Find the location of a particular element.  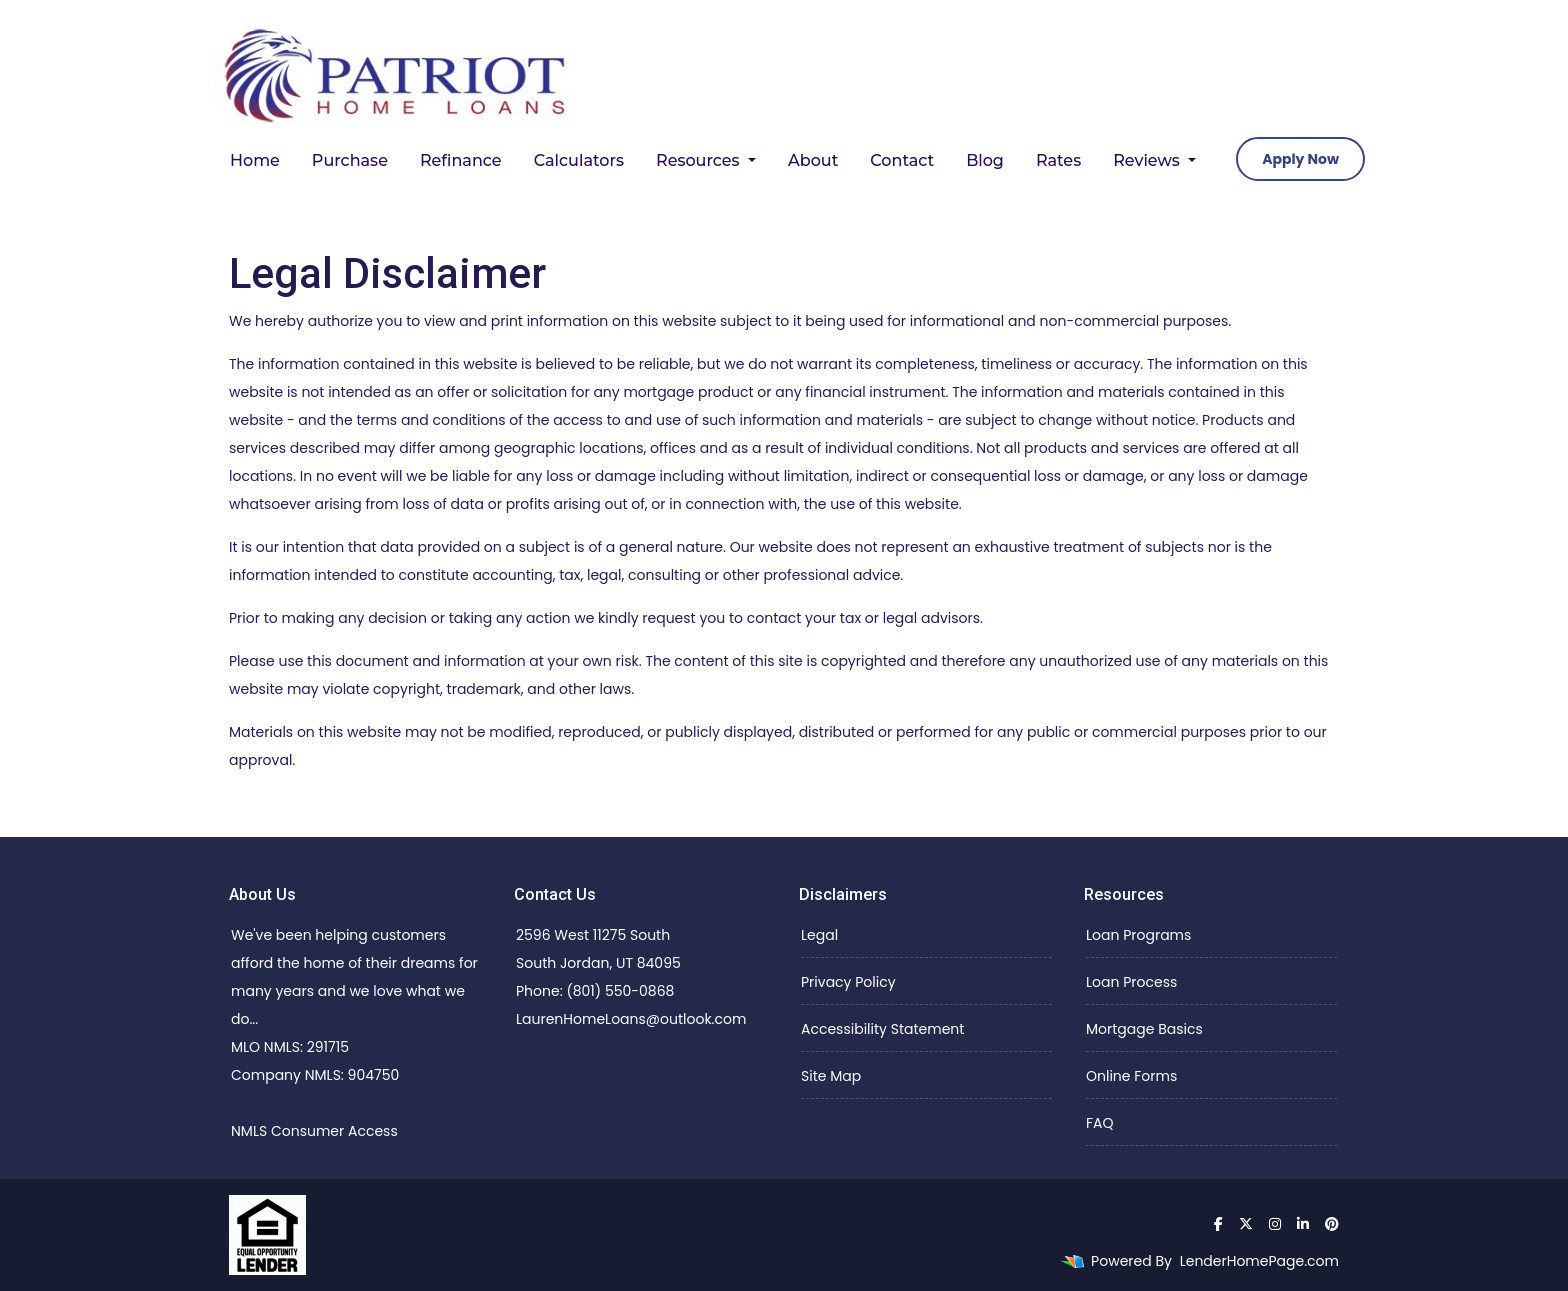

Purchase is located at coordinates (350, 160).